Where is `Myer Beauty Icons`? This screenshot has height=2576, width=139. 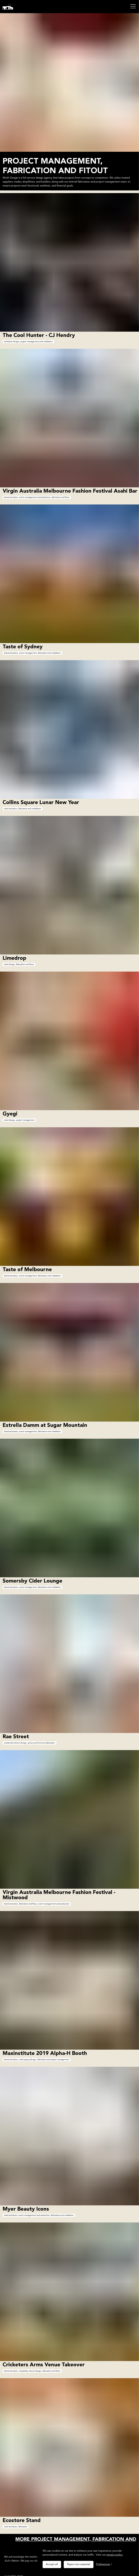
Myer Beauty Icons is located at coordinates (26, 2209).